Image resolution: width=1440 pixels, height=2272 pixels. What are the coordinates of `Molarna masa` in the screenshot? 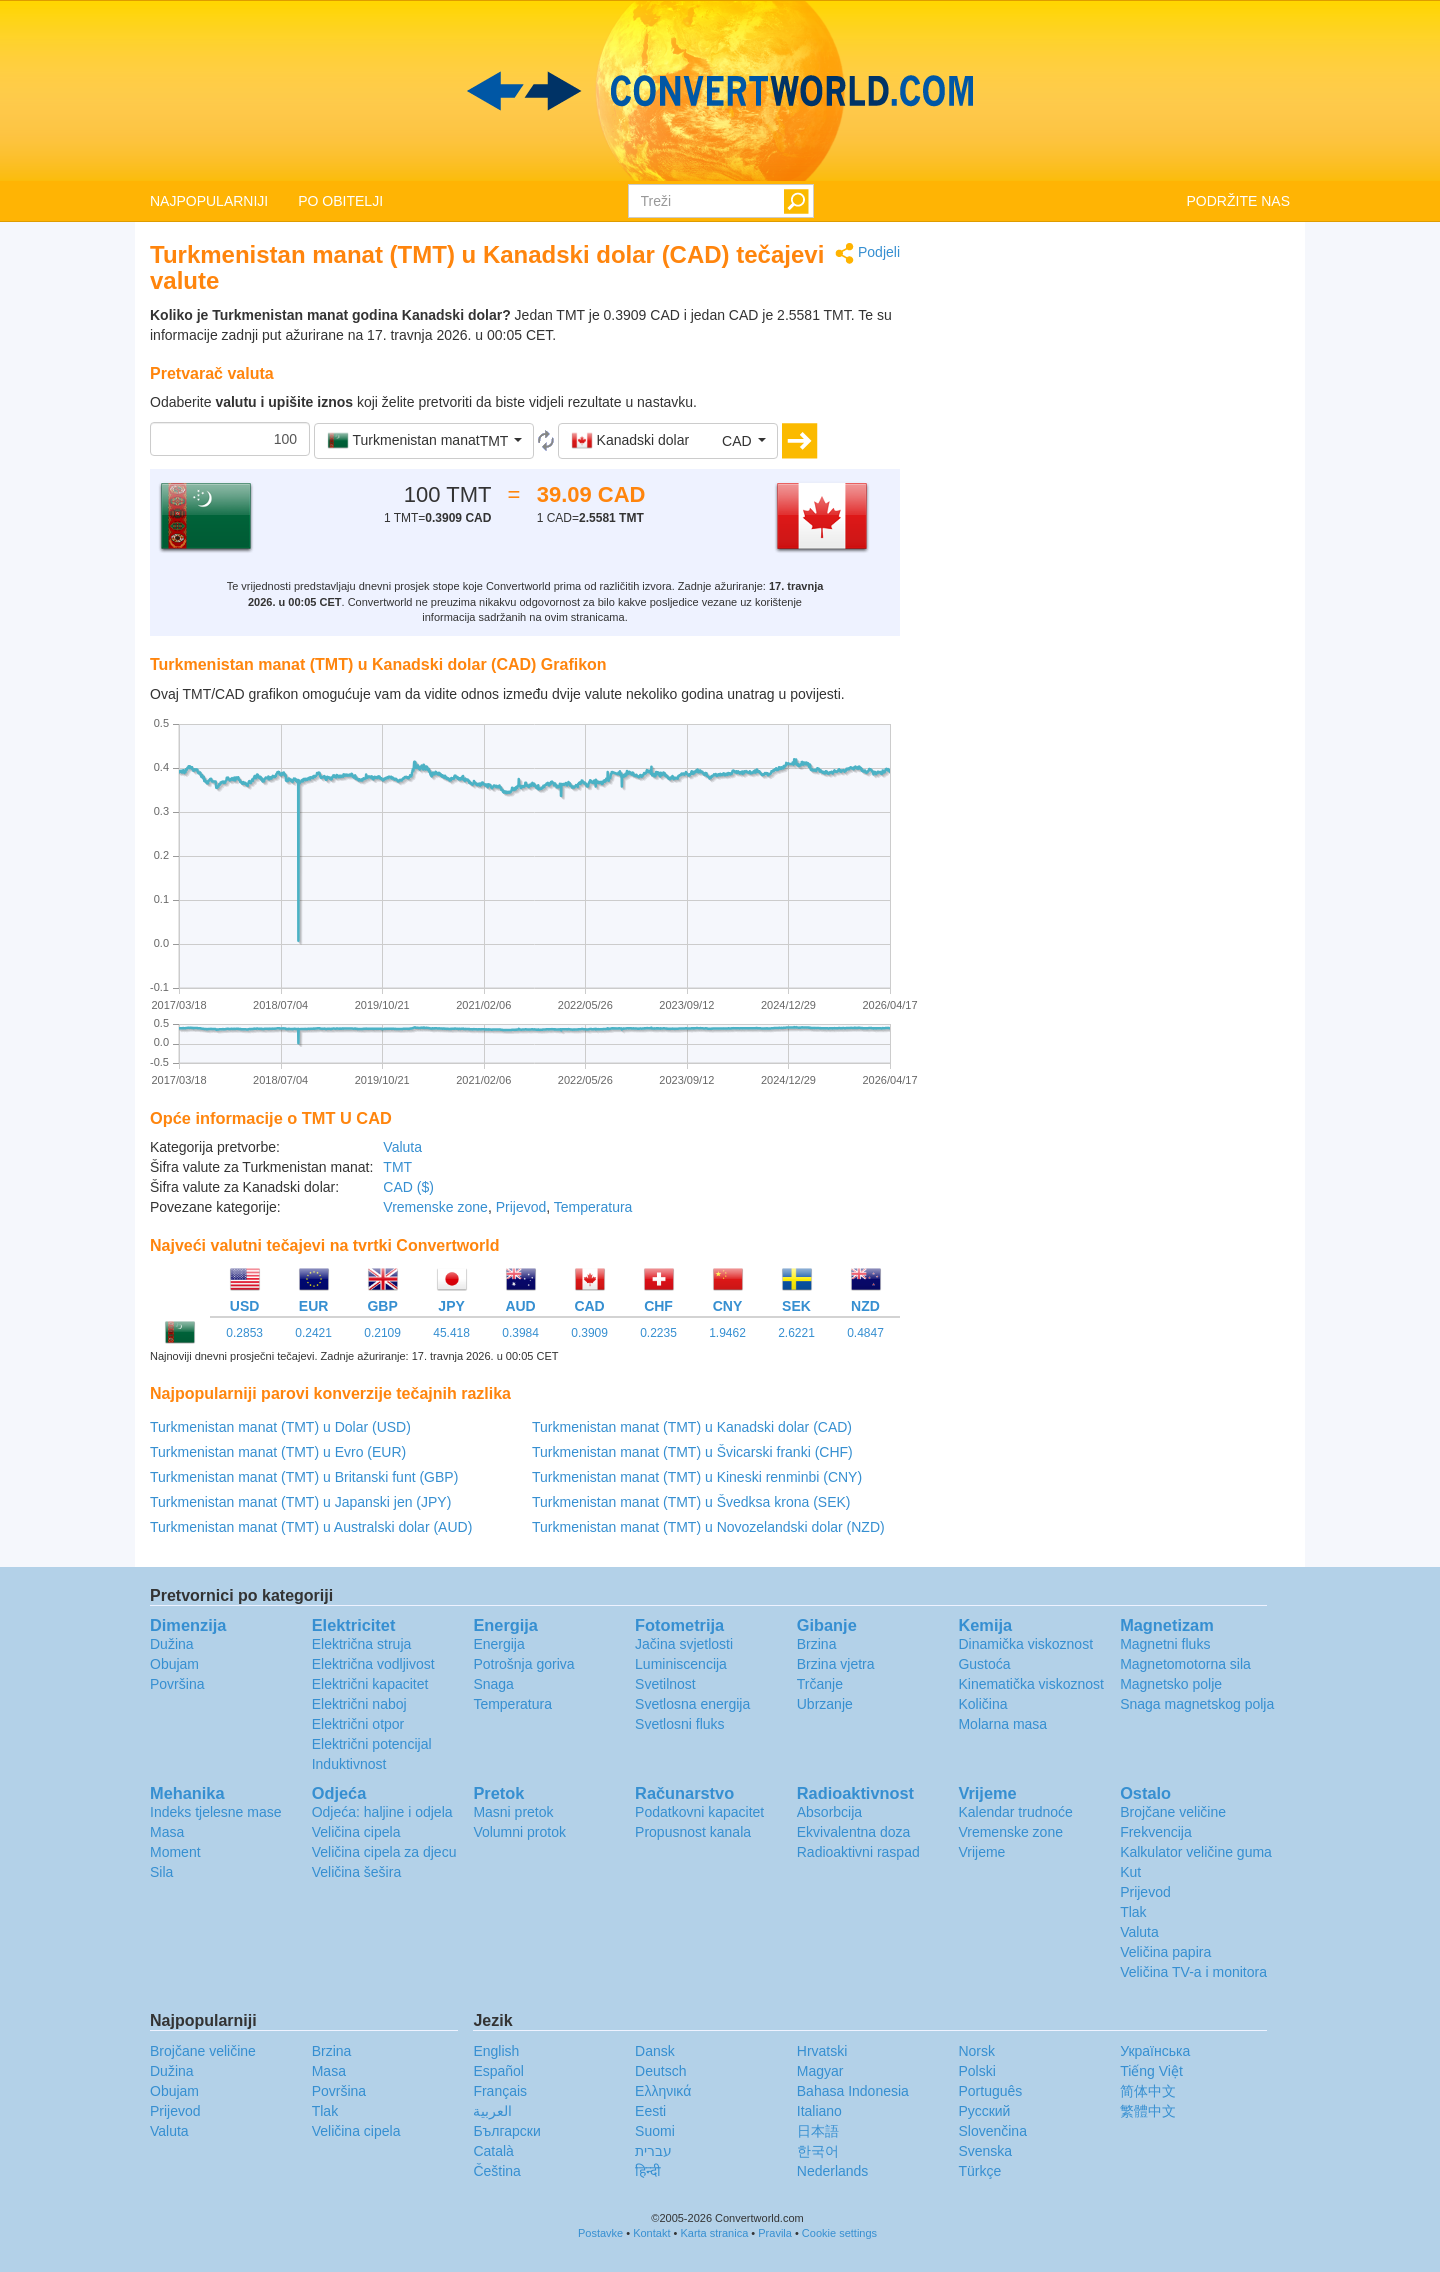 It's located at (1002, 1724).